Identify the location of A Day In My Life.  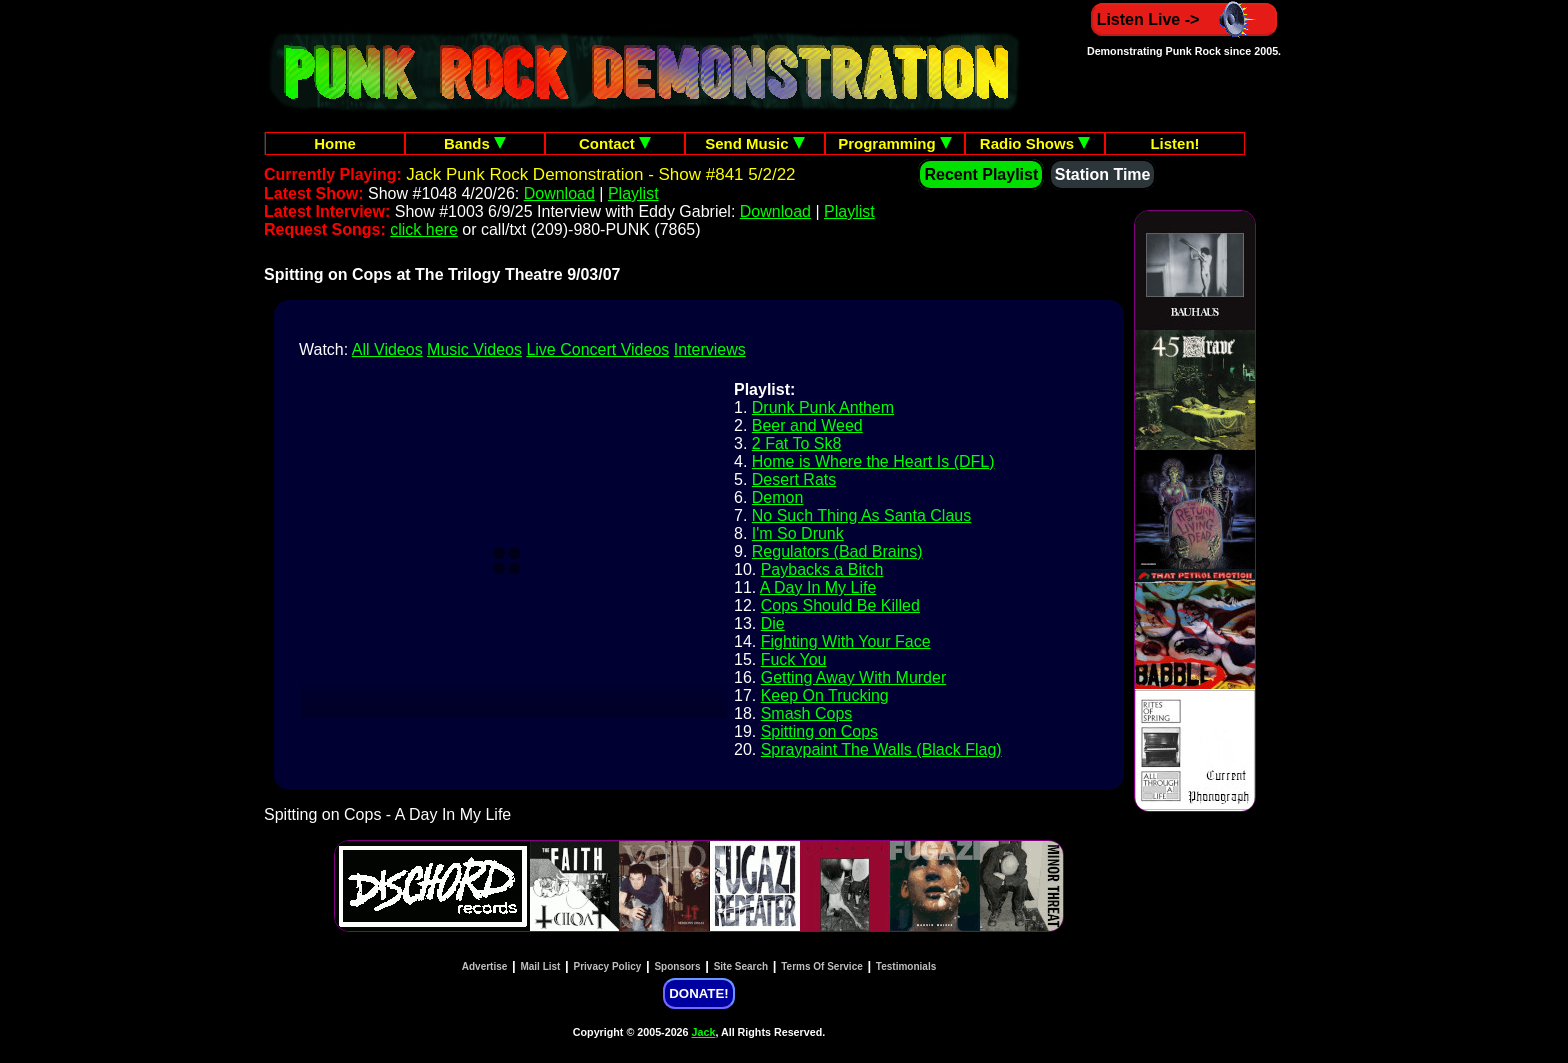
(818, 587).